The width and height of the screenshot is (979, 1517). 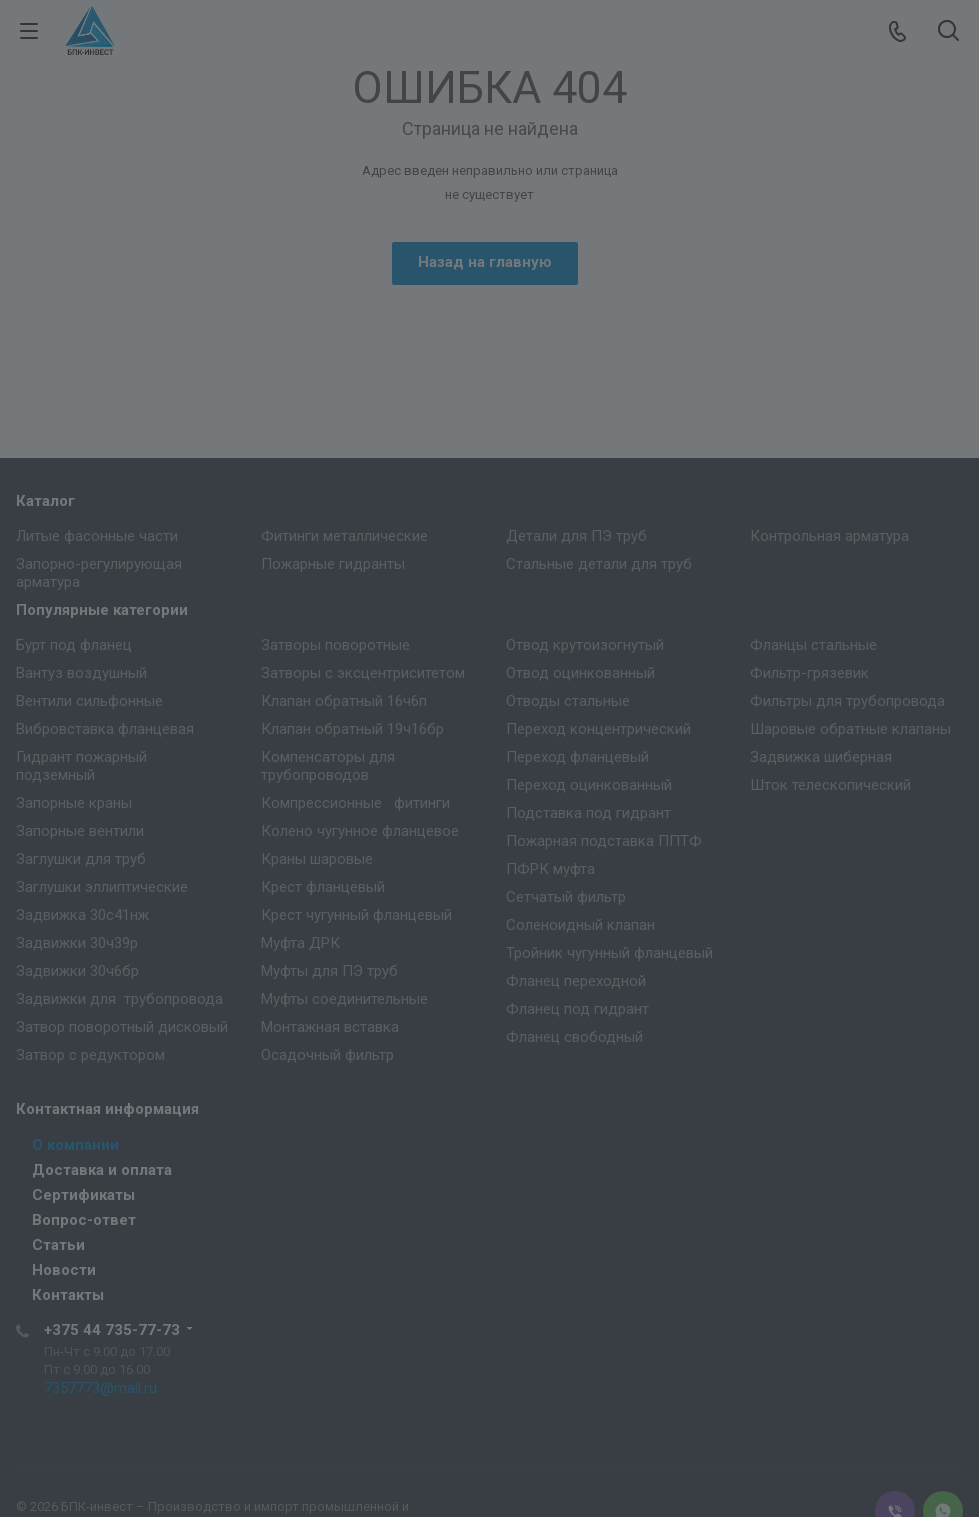 What do you see at coordinates (105, 729) in the screenshot?
I see `Вибровставка фланцевая` at bounding box center [105, 729].